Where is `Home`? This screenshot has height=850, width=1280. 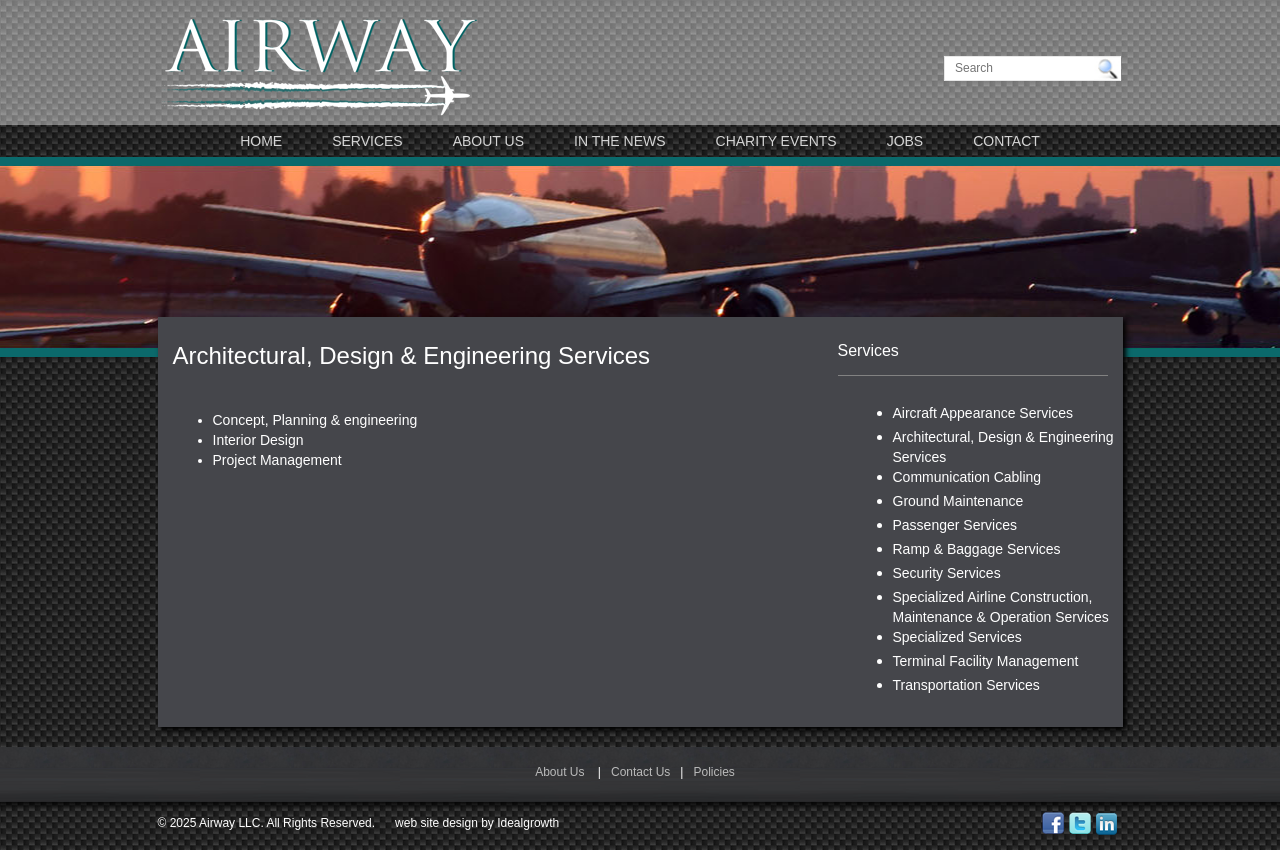
Home is located at coordinates (261, 141).